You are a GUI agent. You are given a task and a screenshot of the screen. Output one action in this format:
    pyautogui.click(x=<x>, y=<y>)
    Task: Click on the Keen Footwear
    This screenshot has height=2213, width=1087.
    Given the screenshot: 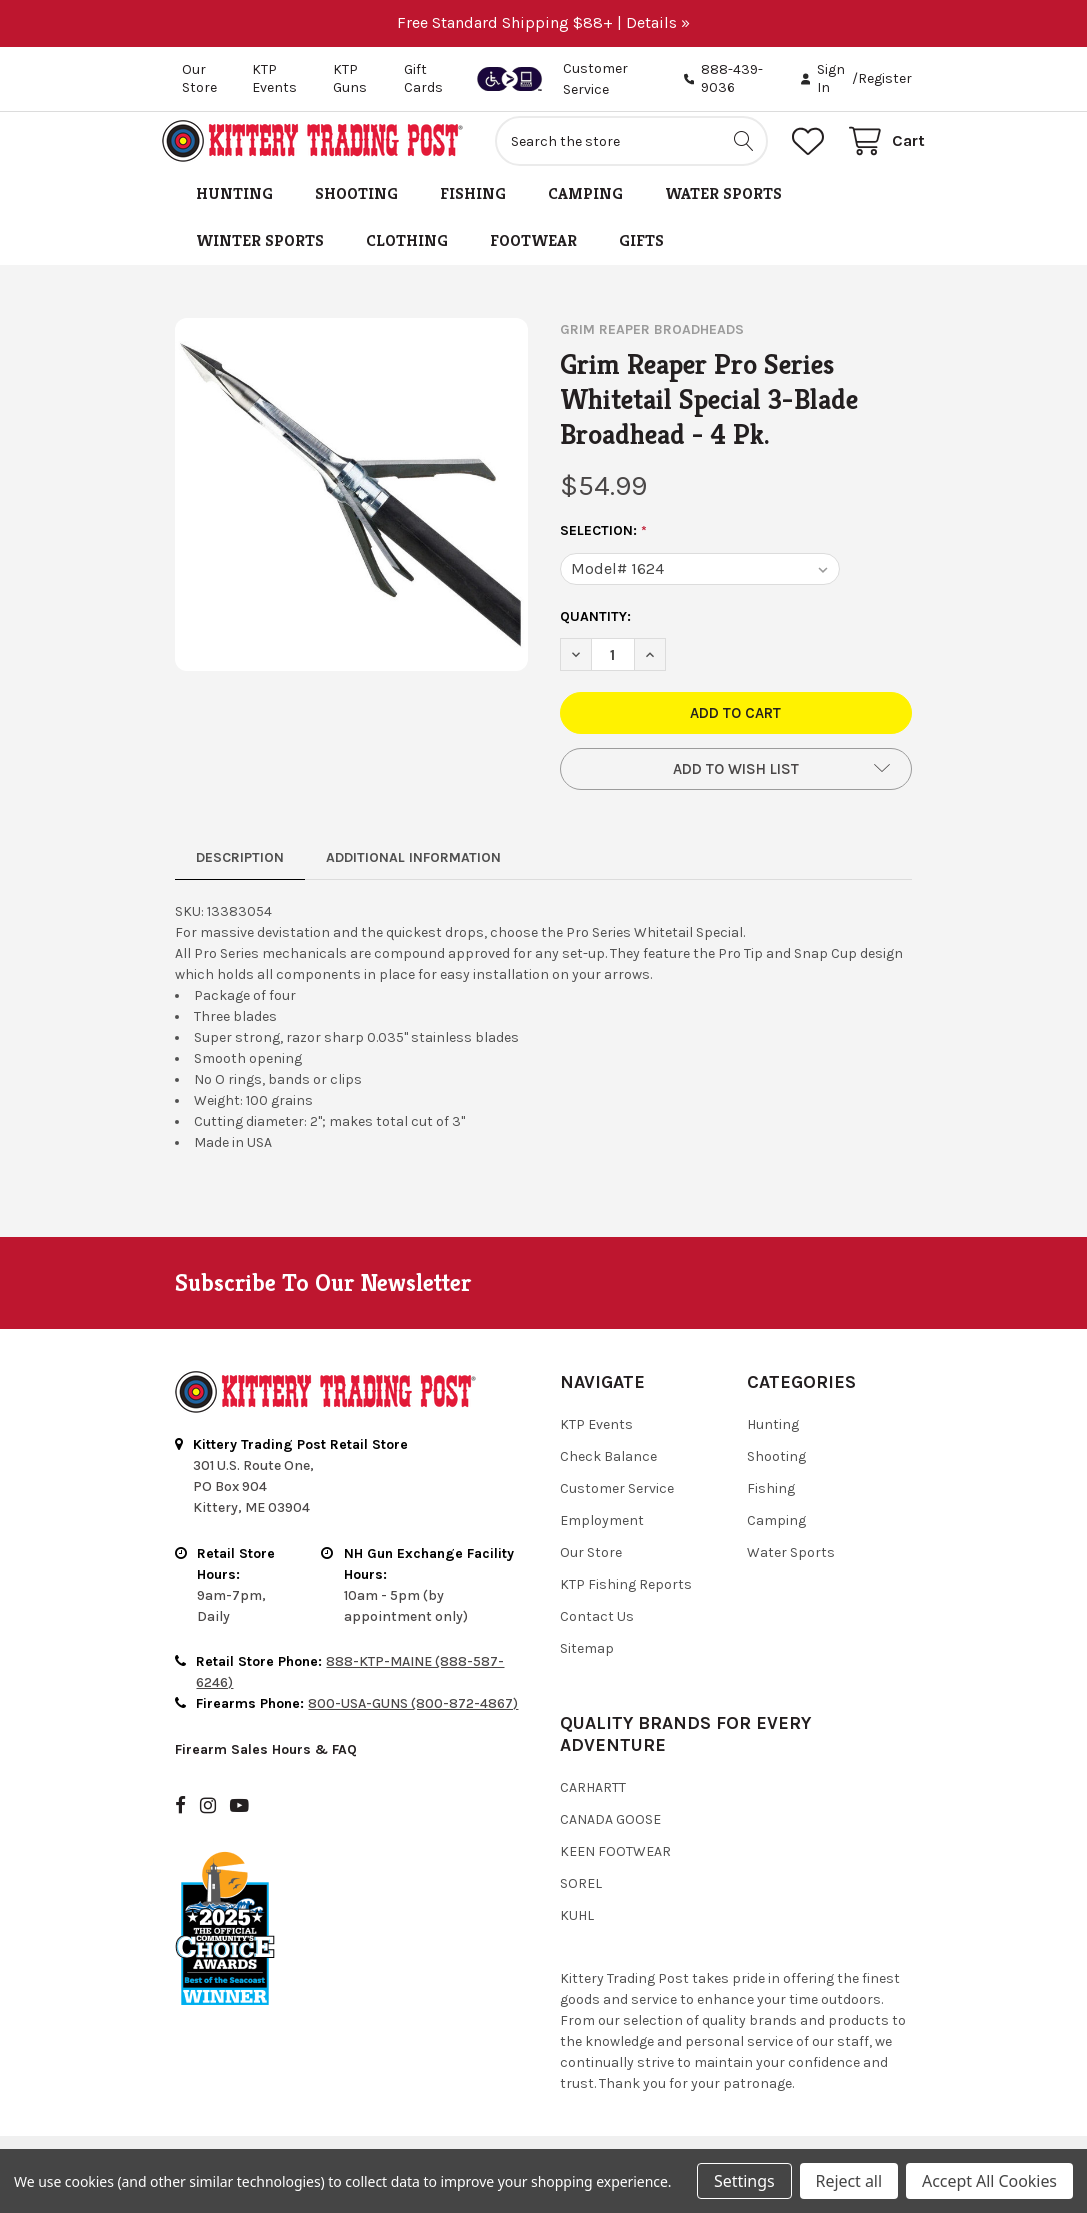 What is the action you would take?
    pyautogui.click(x=615, y=1864)
    